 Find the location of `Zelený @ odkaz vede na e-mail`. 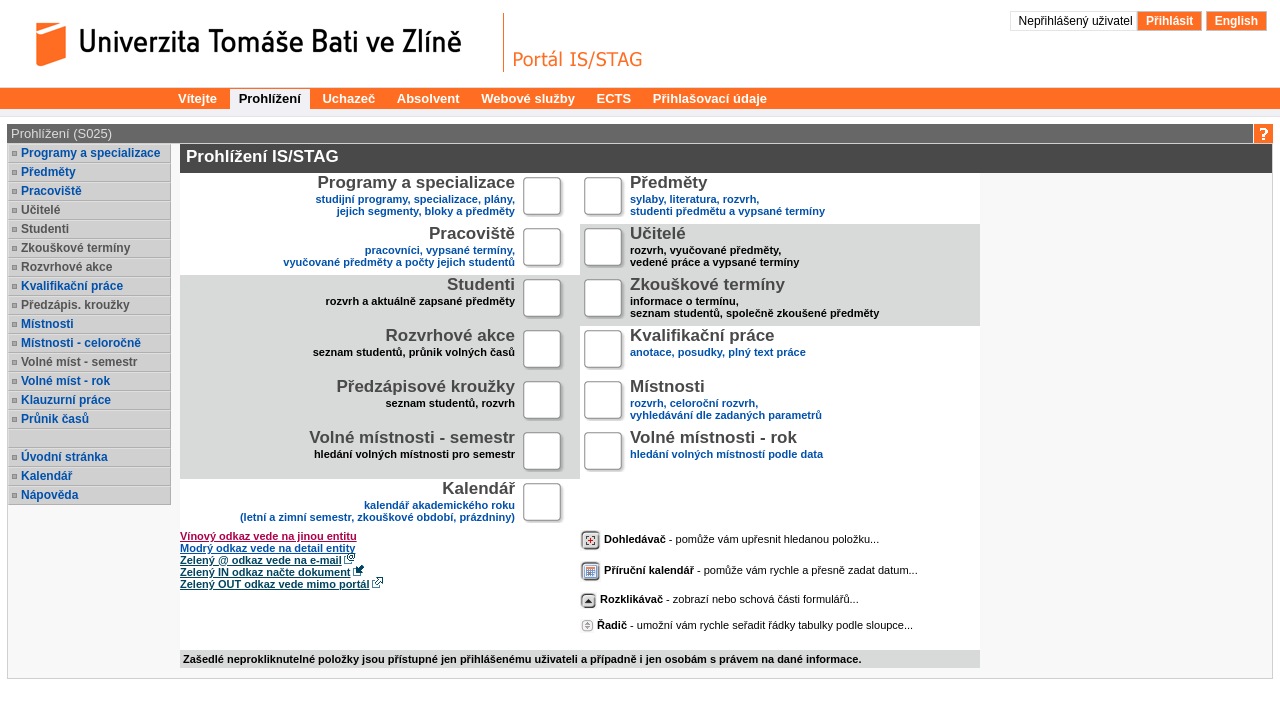

Zelený @ odkaz vede na e-mail is located at coordinates (261, 560).